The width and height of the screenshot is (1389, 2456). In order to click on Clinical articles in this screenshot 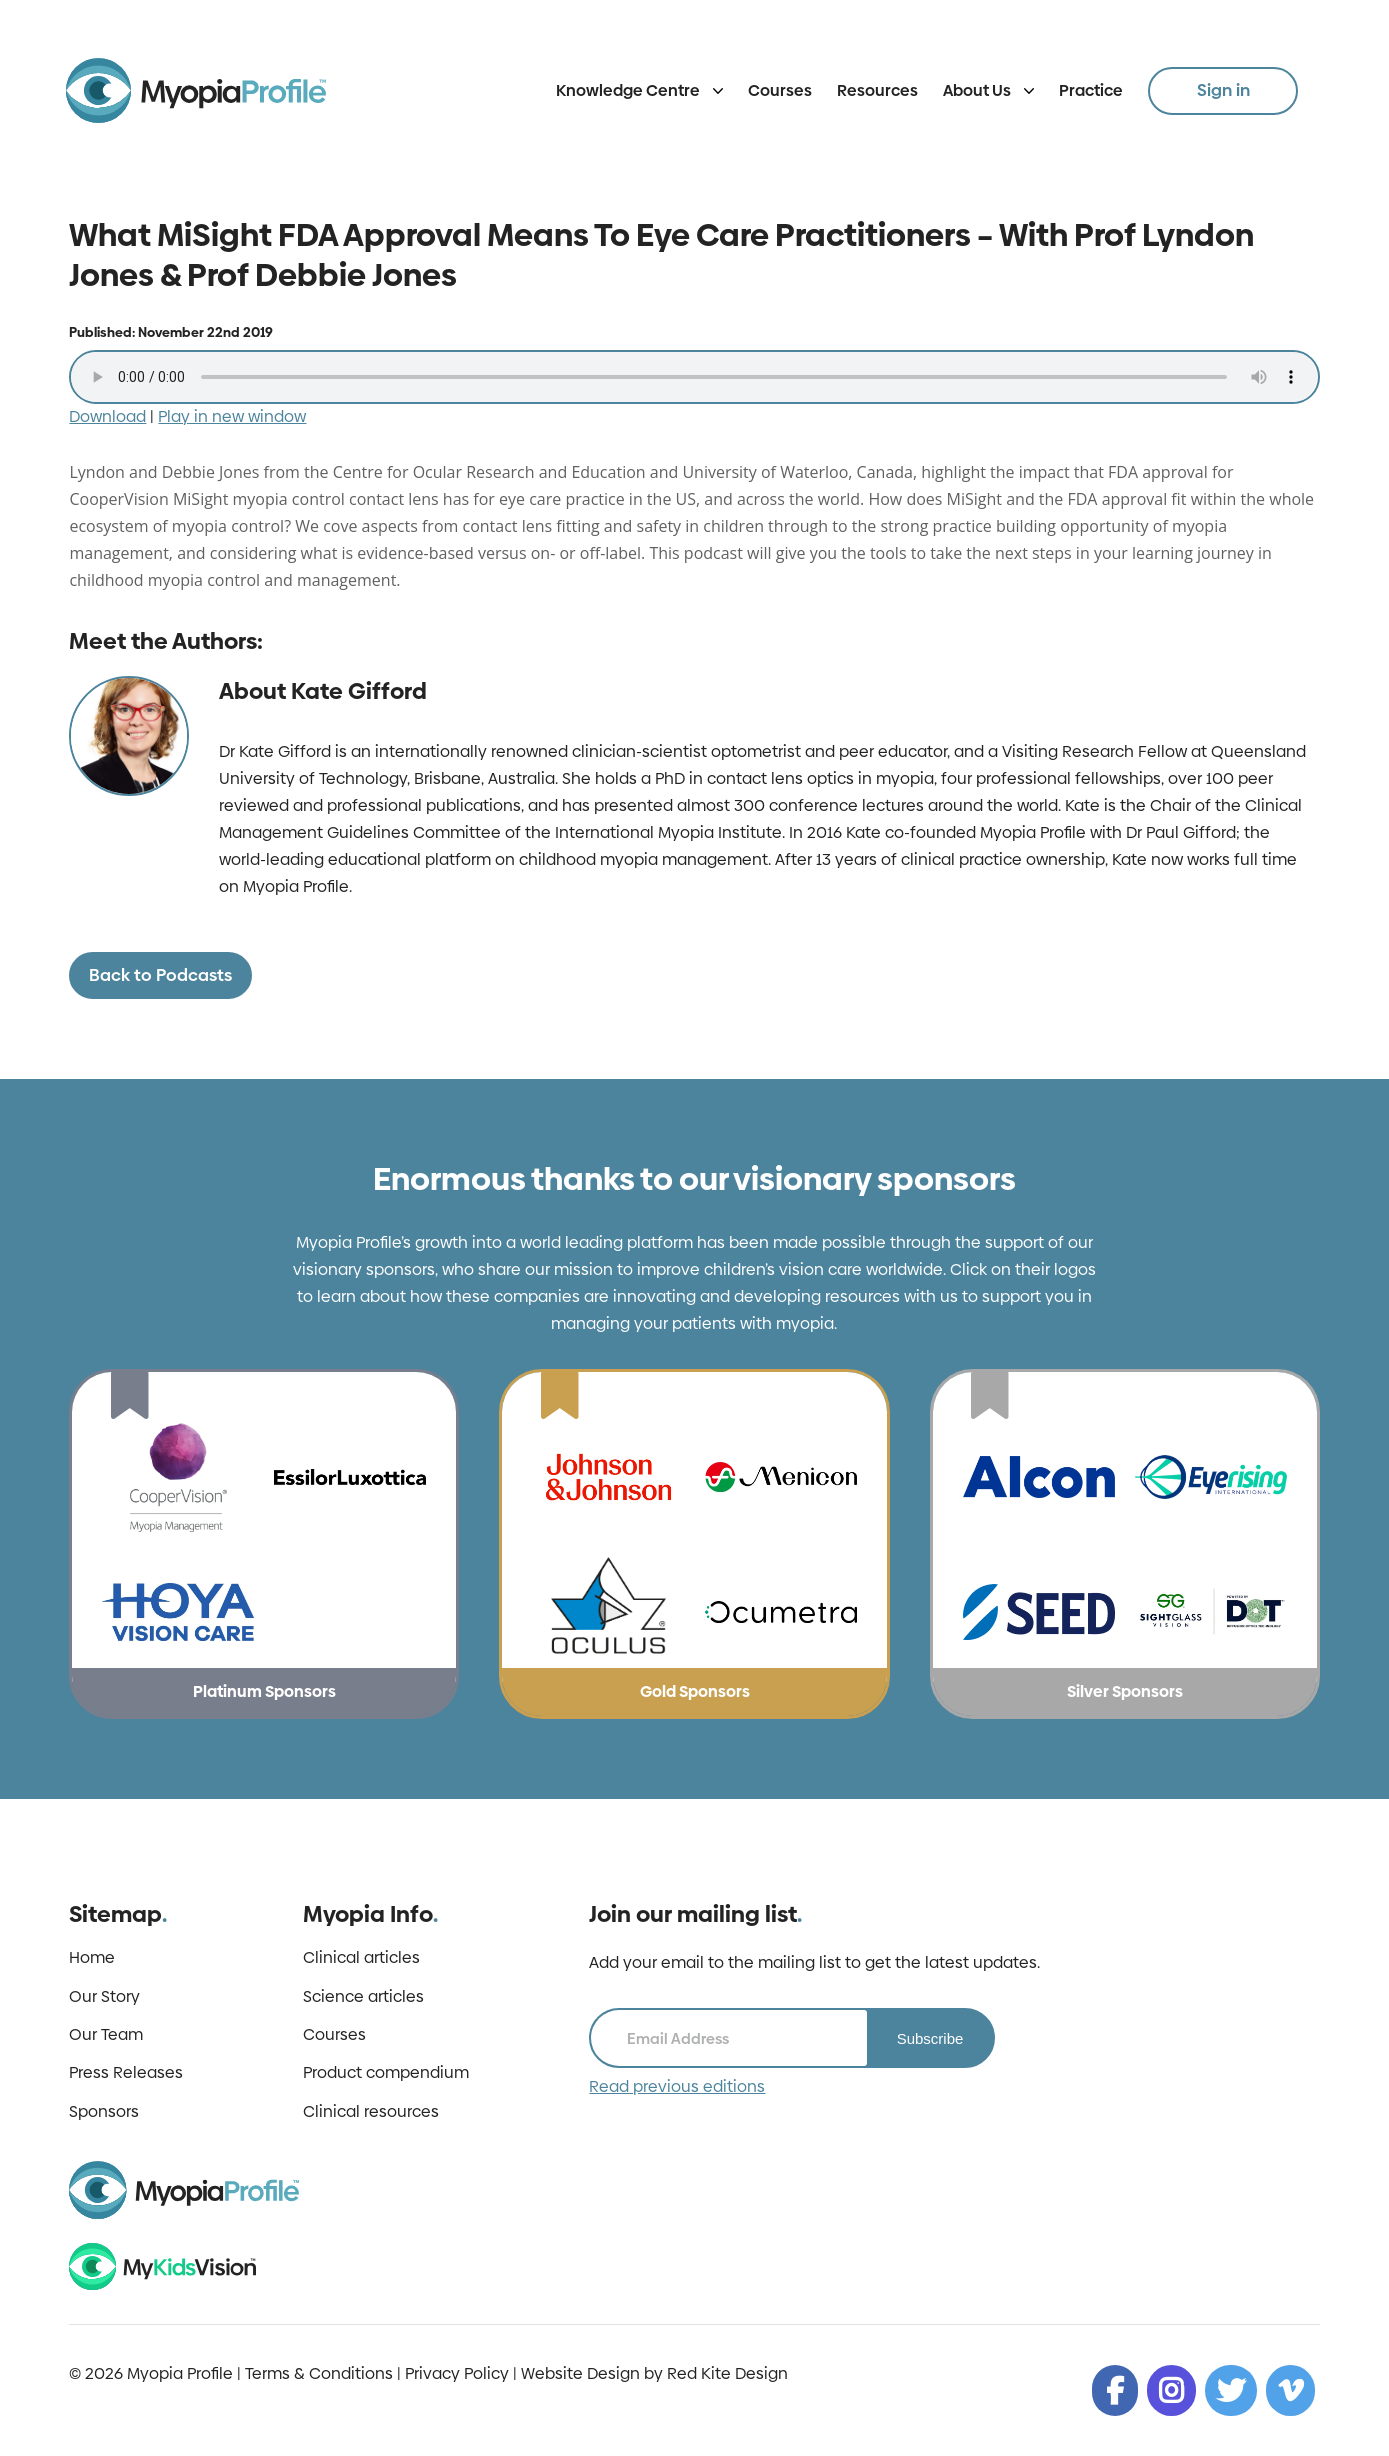, I will do `click(361, 1958)`.